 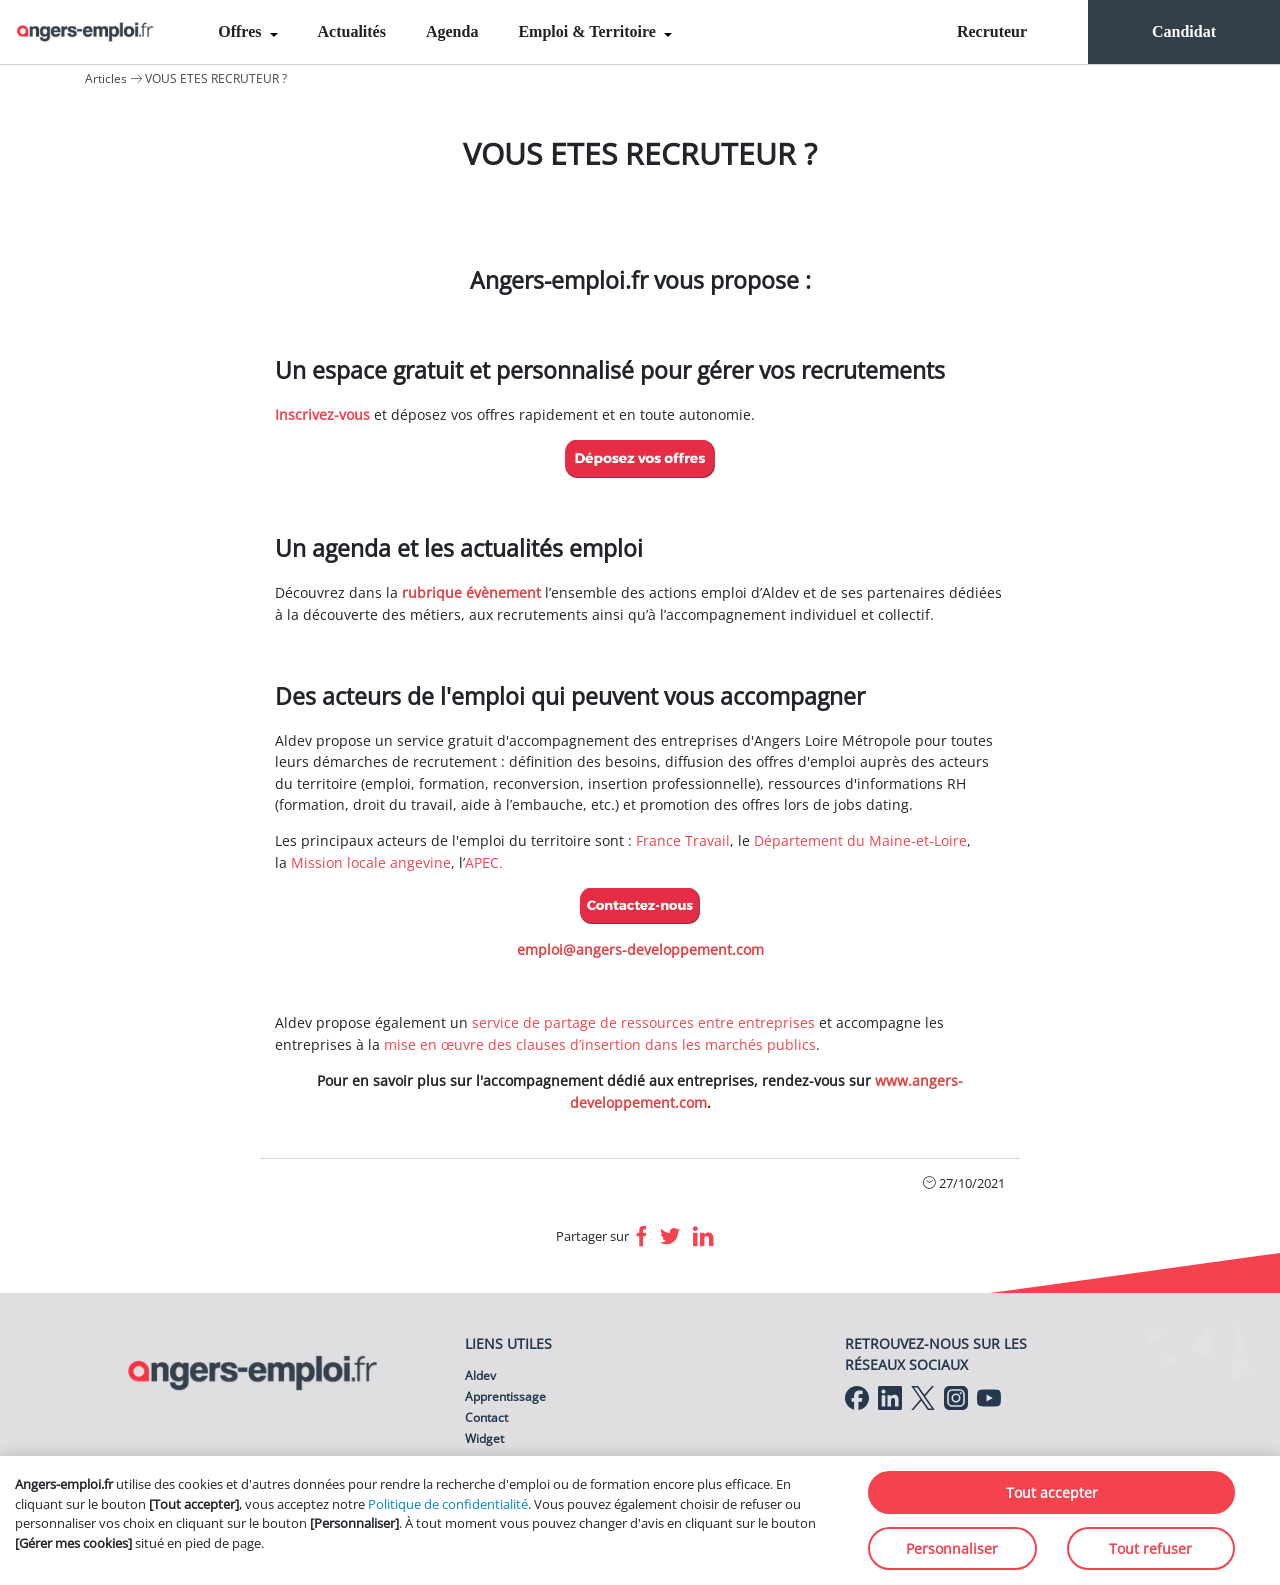 What do you see at coordinates (484, 862) in the screenshot?
I see `APEC.` at bounding box center [484, 862].